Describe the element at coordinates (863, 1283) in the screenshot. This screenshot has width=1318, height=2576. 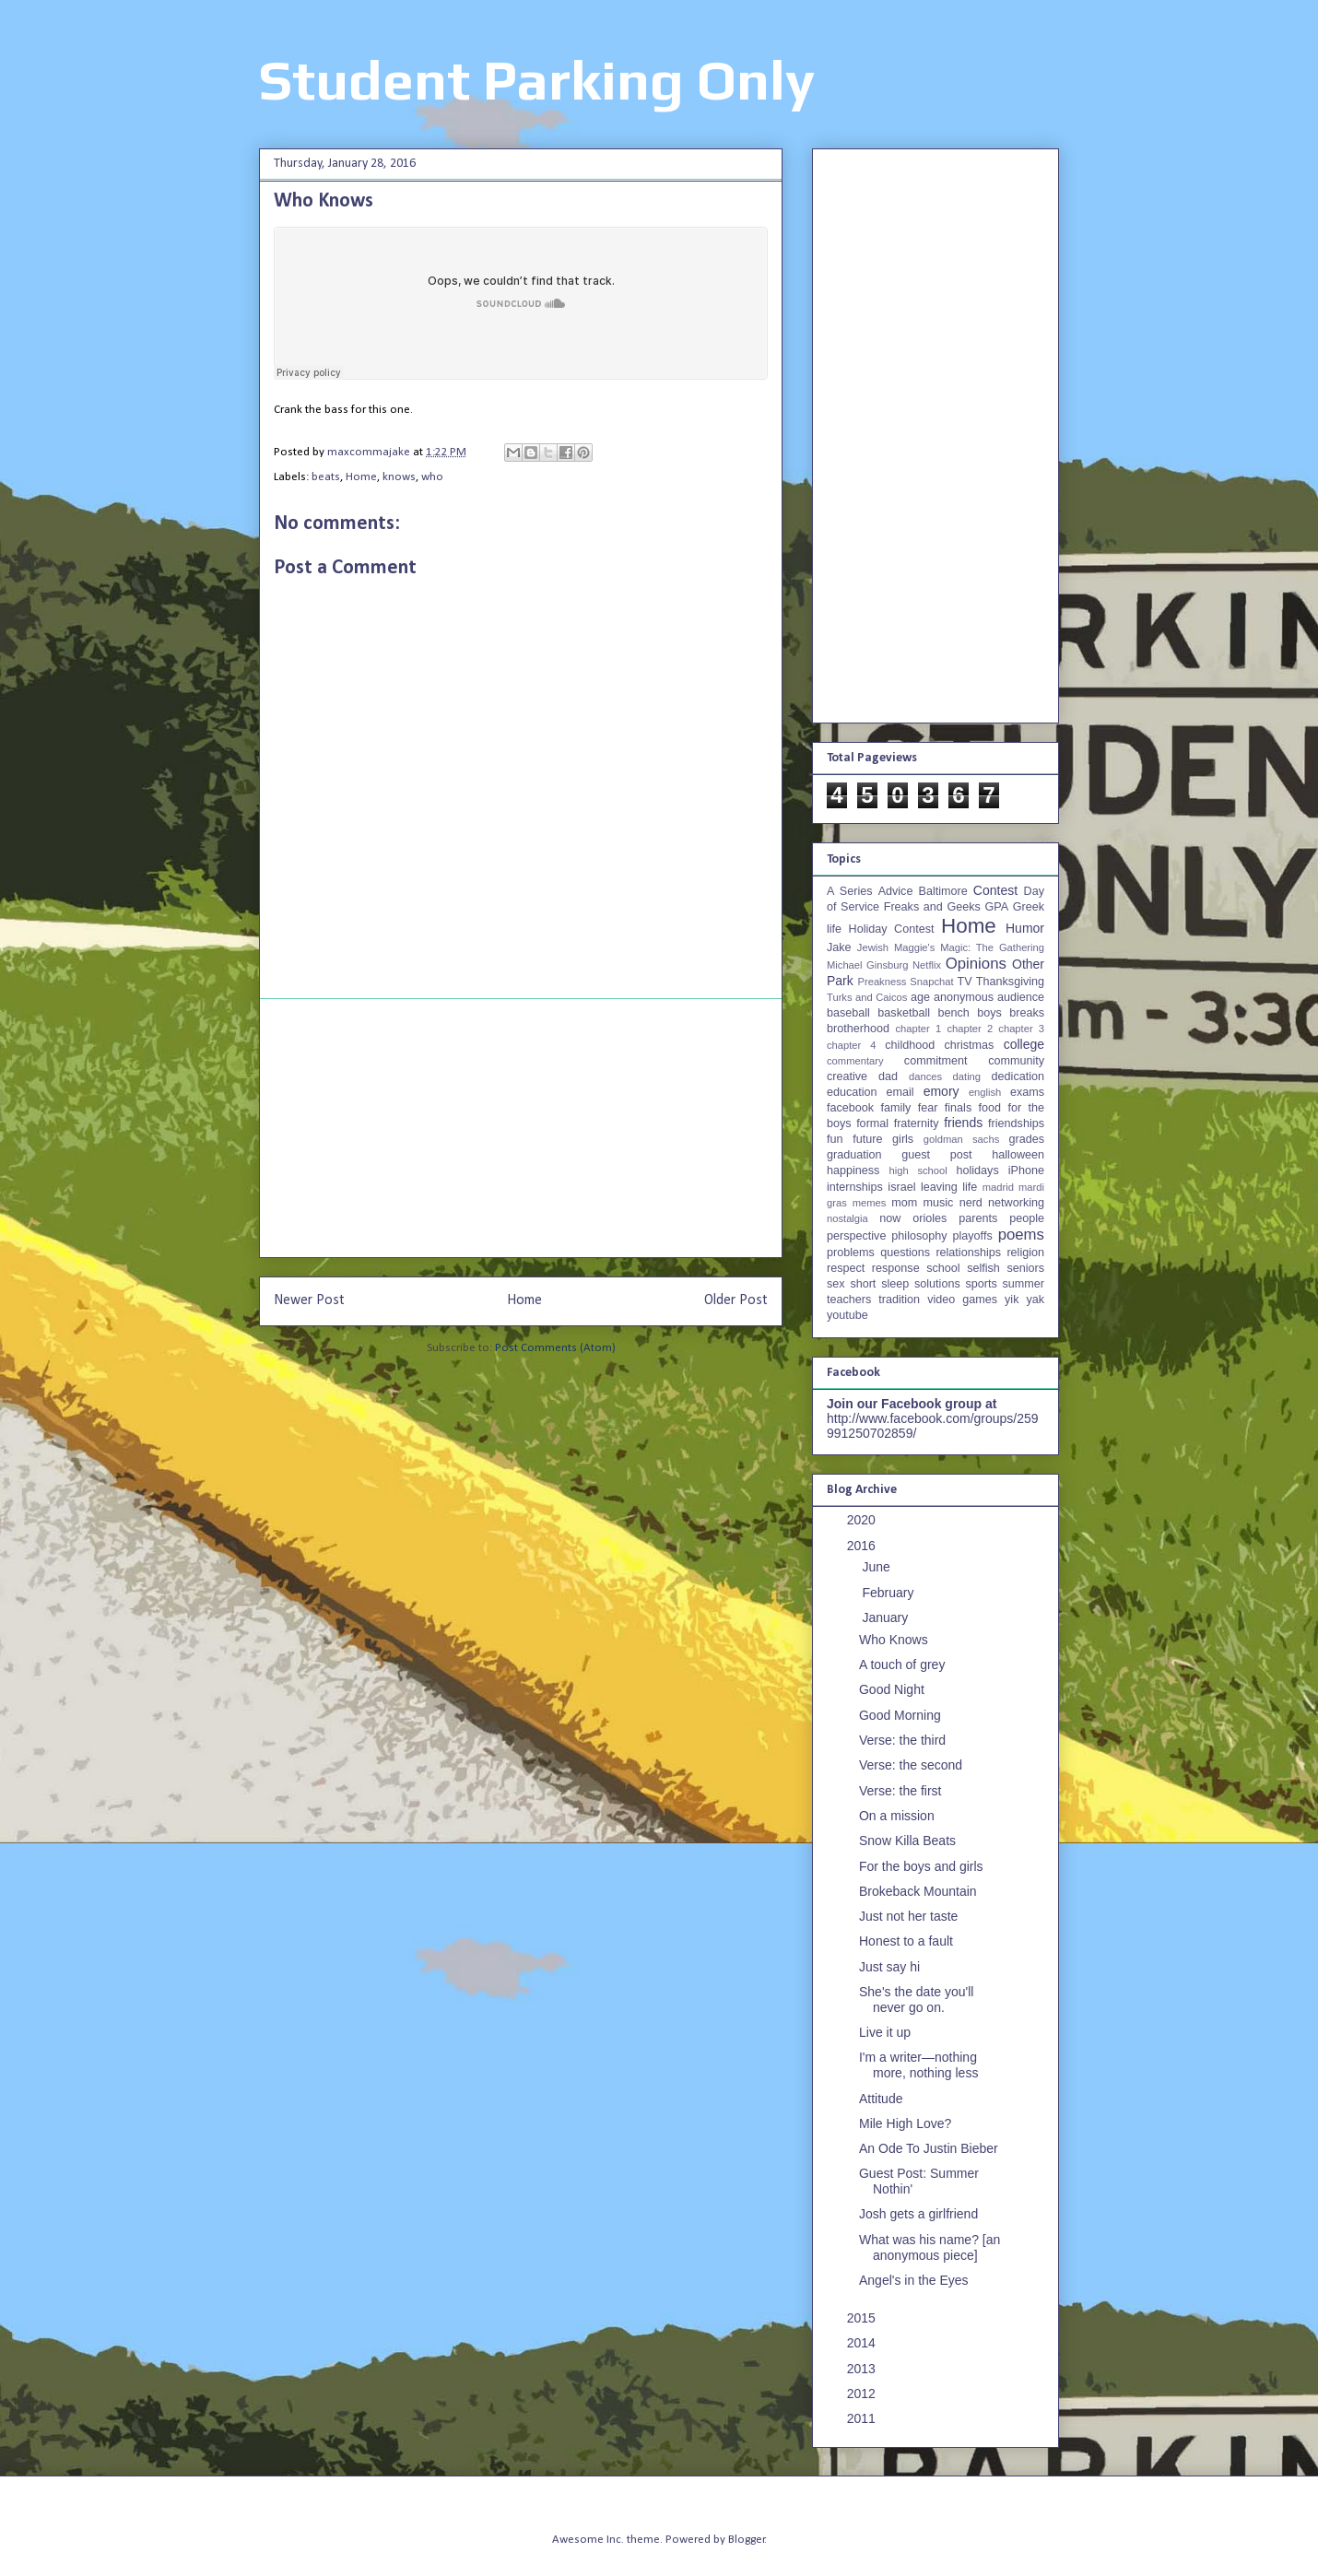
I see `short` at that location.